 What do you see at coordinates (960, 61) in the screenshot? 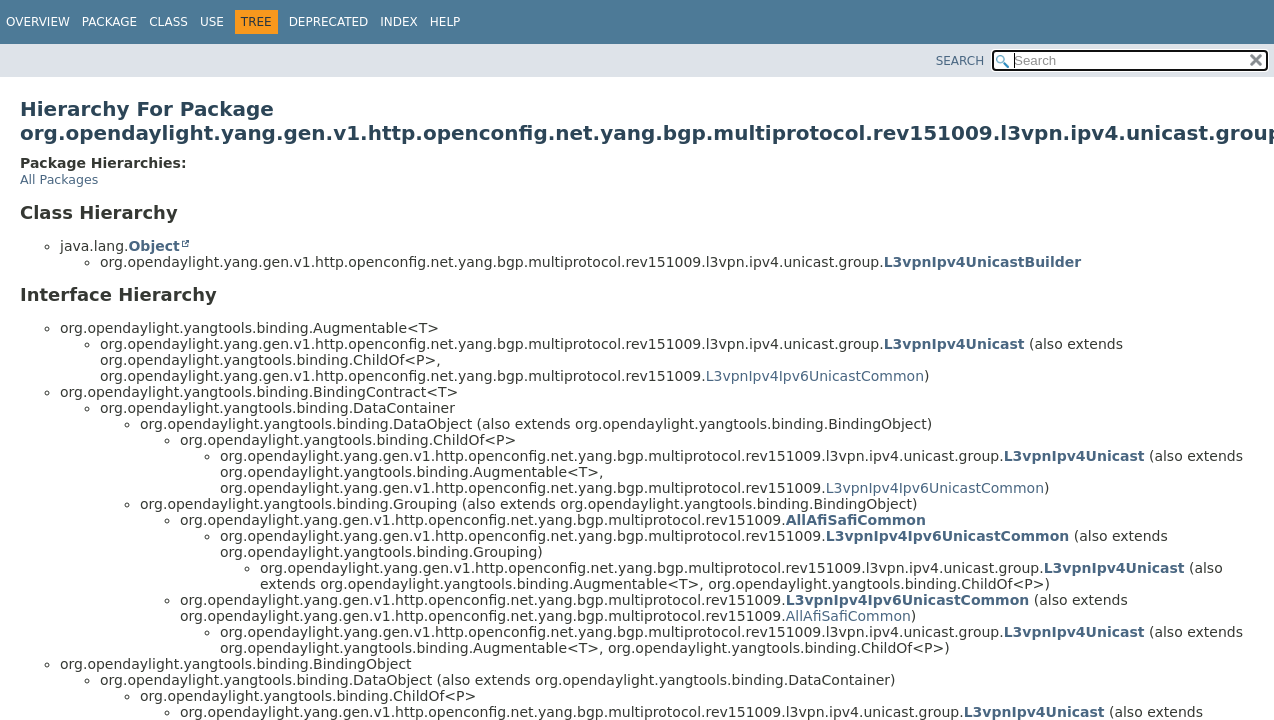
I see `SEARCH` at bounding box center [960, 61].